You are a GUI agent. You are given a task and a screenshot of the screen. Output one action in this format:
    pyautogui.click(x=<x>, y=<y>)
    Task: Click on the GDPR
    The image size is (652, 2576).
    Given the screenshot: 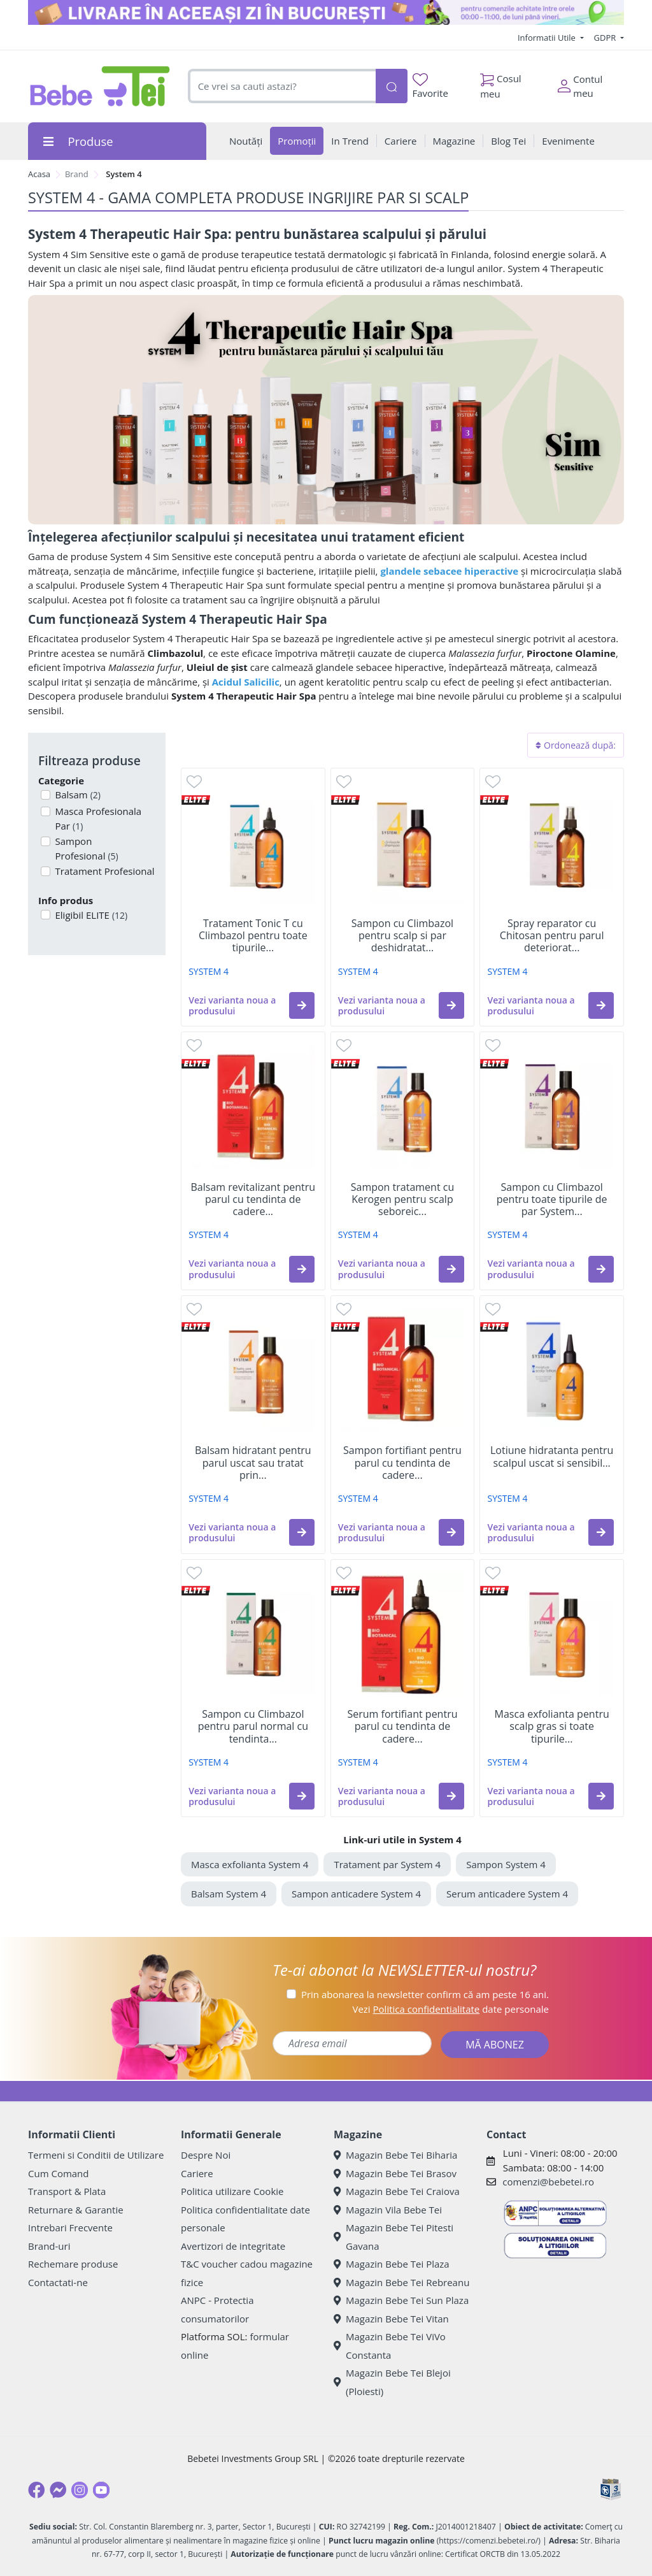 What is the action you would take?
    pyautogui.click(x=606, y=37)
    